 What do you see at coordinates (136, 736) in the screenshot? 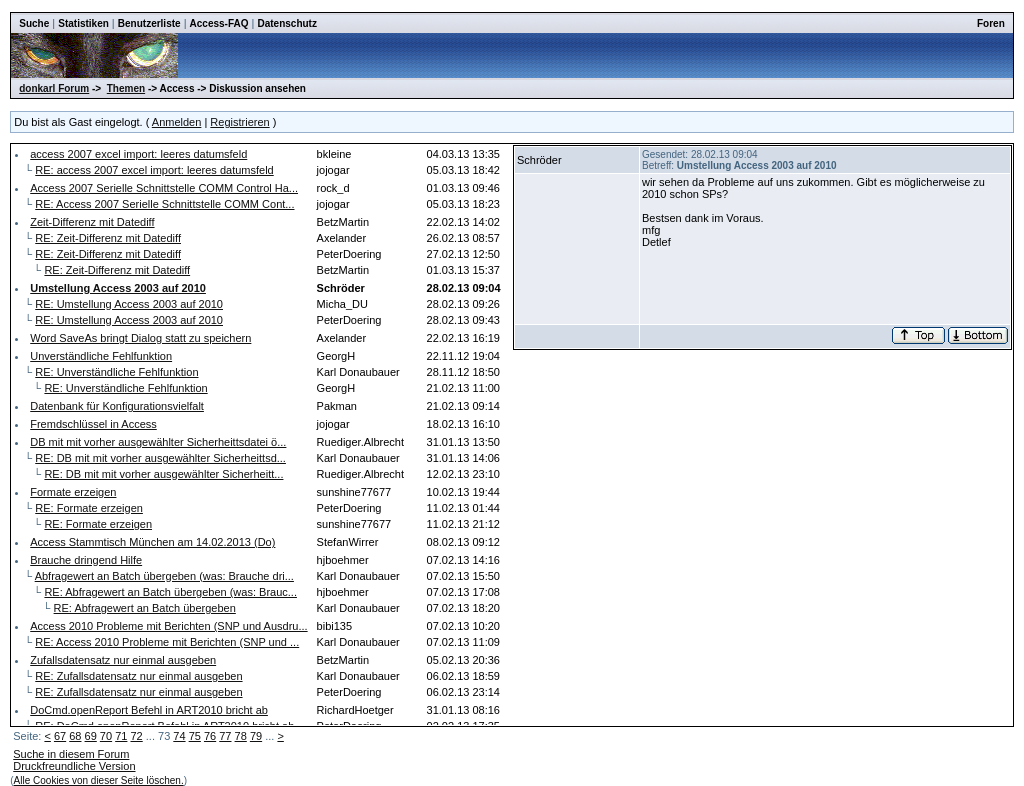
I see `72` at bounding box center [136, 736].